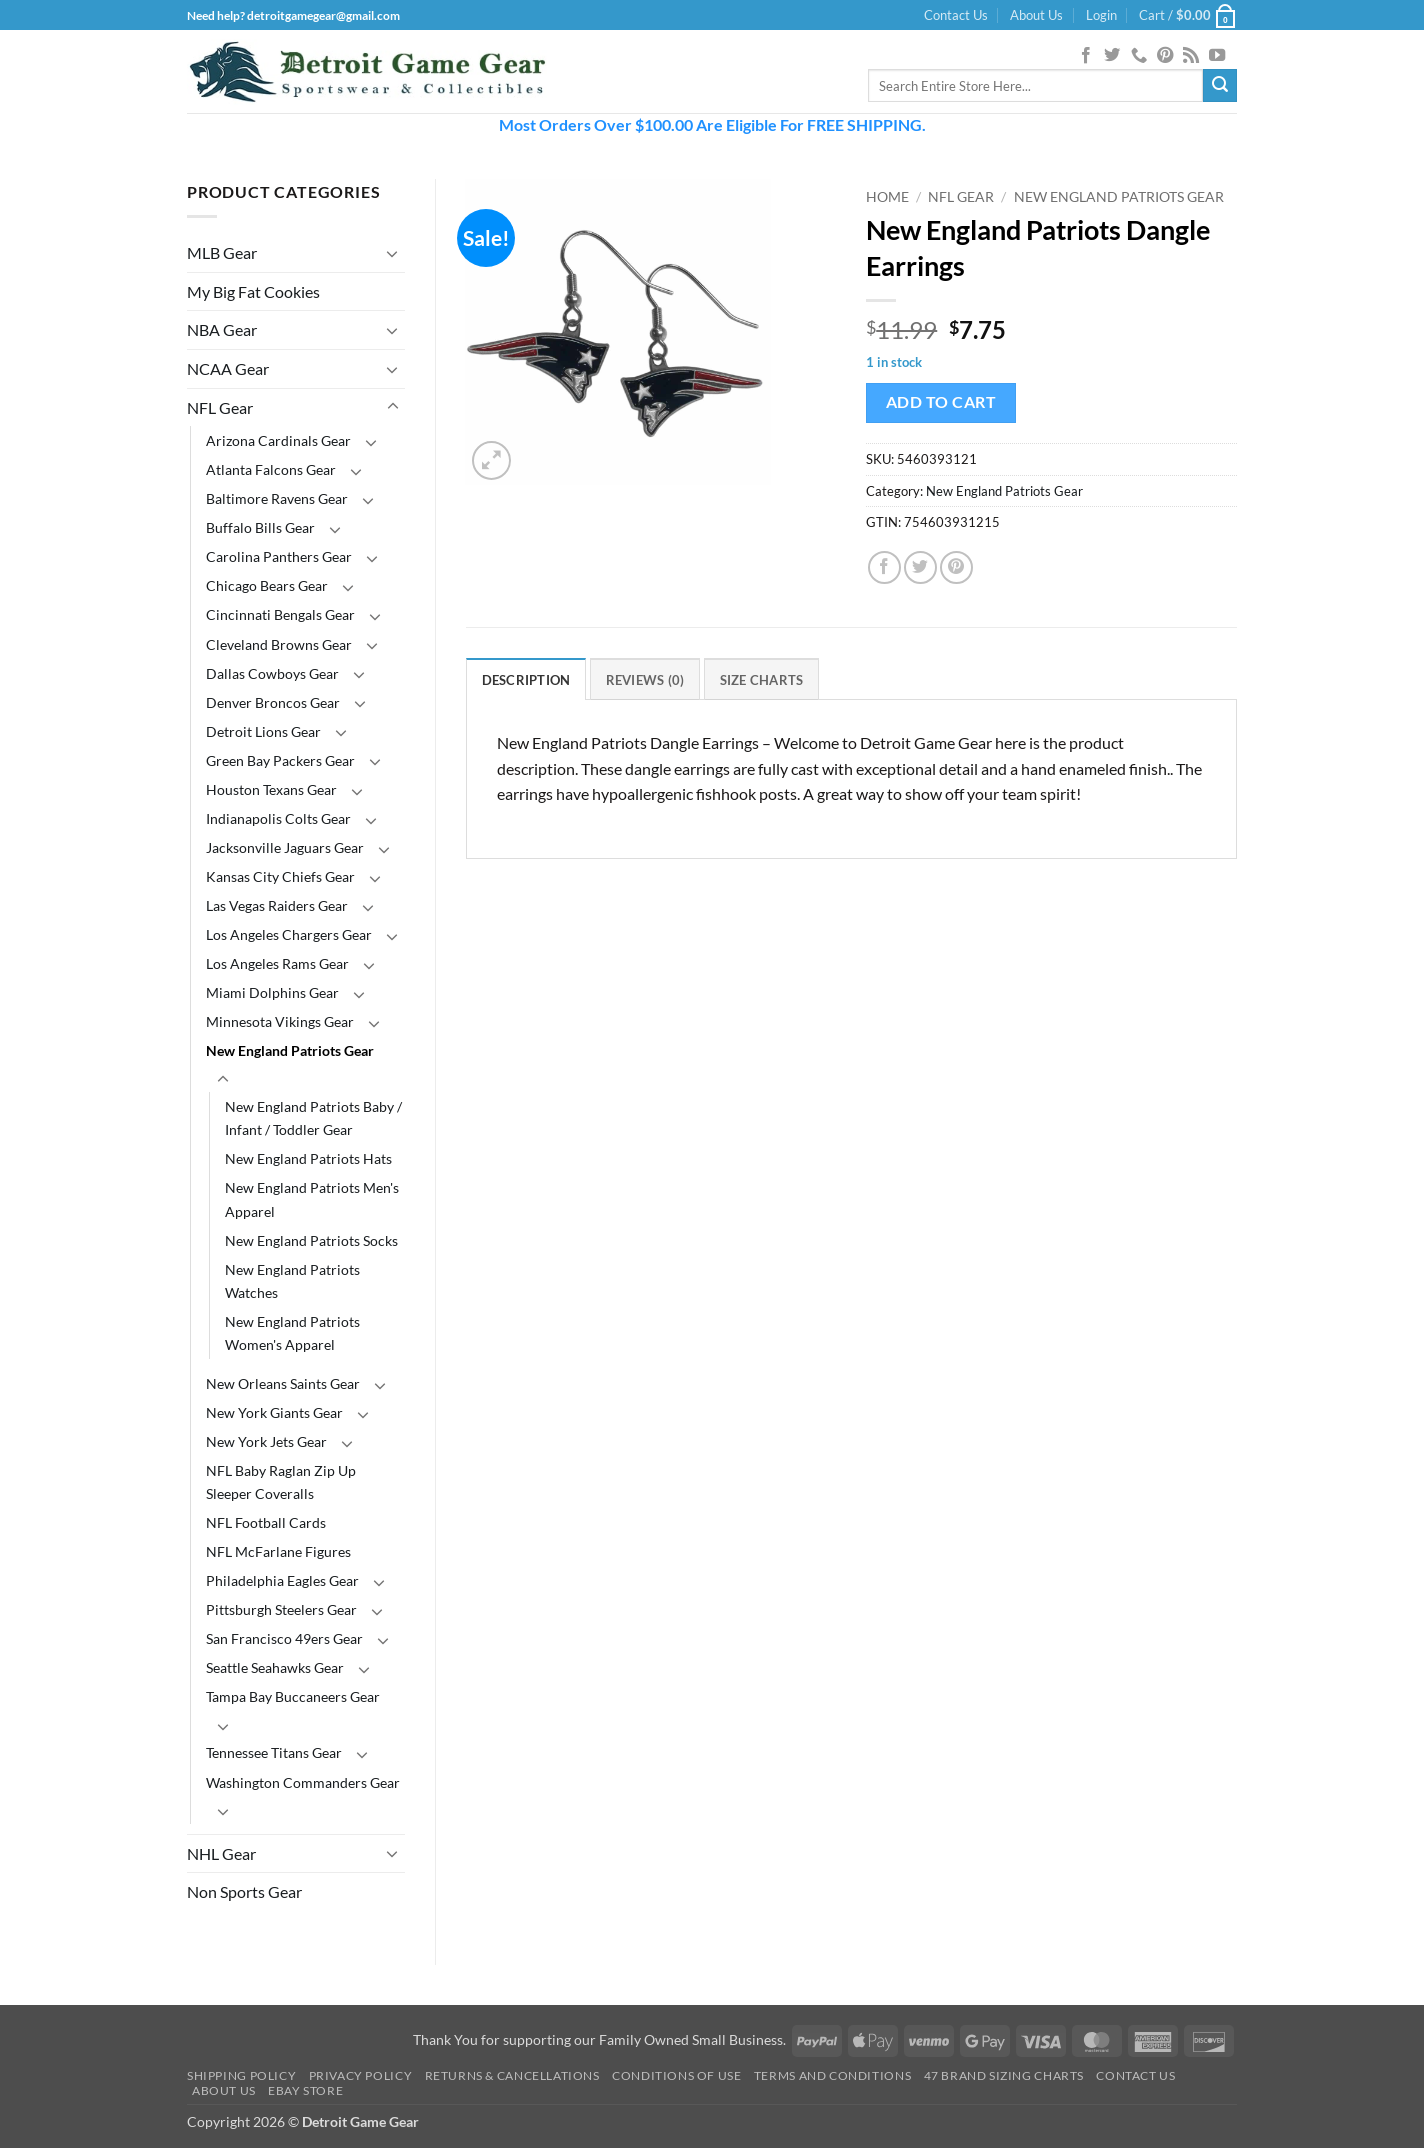  What do you see at coordinates (281, 1609) in the screenshot?
I see `Pittsburgh Steelers Gear` at bounding box center [281, 1609].